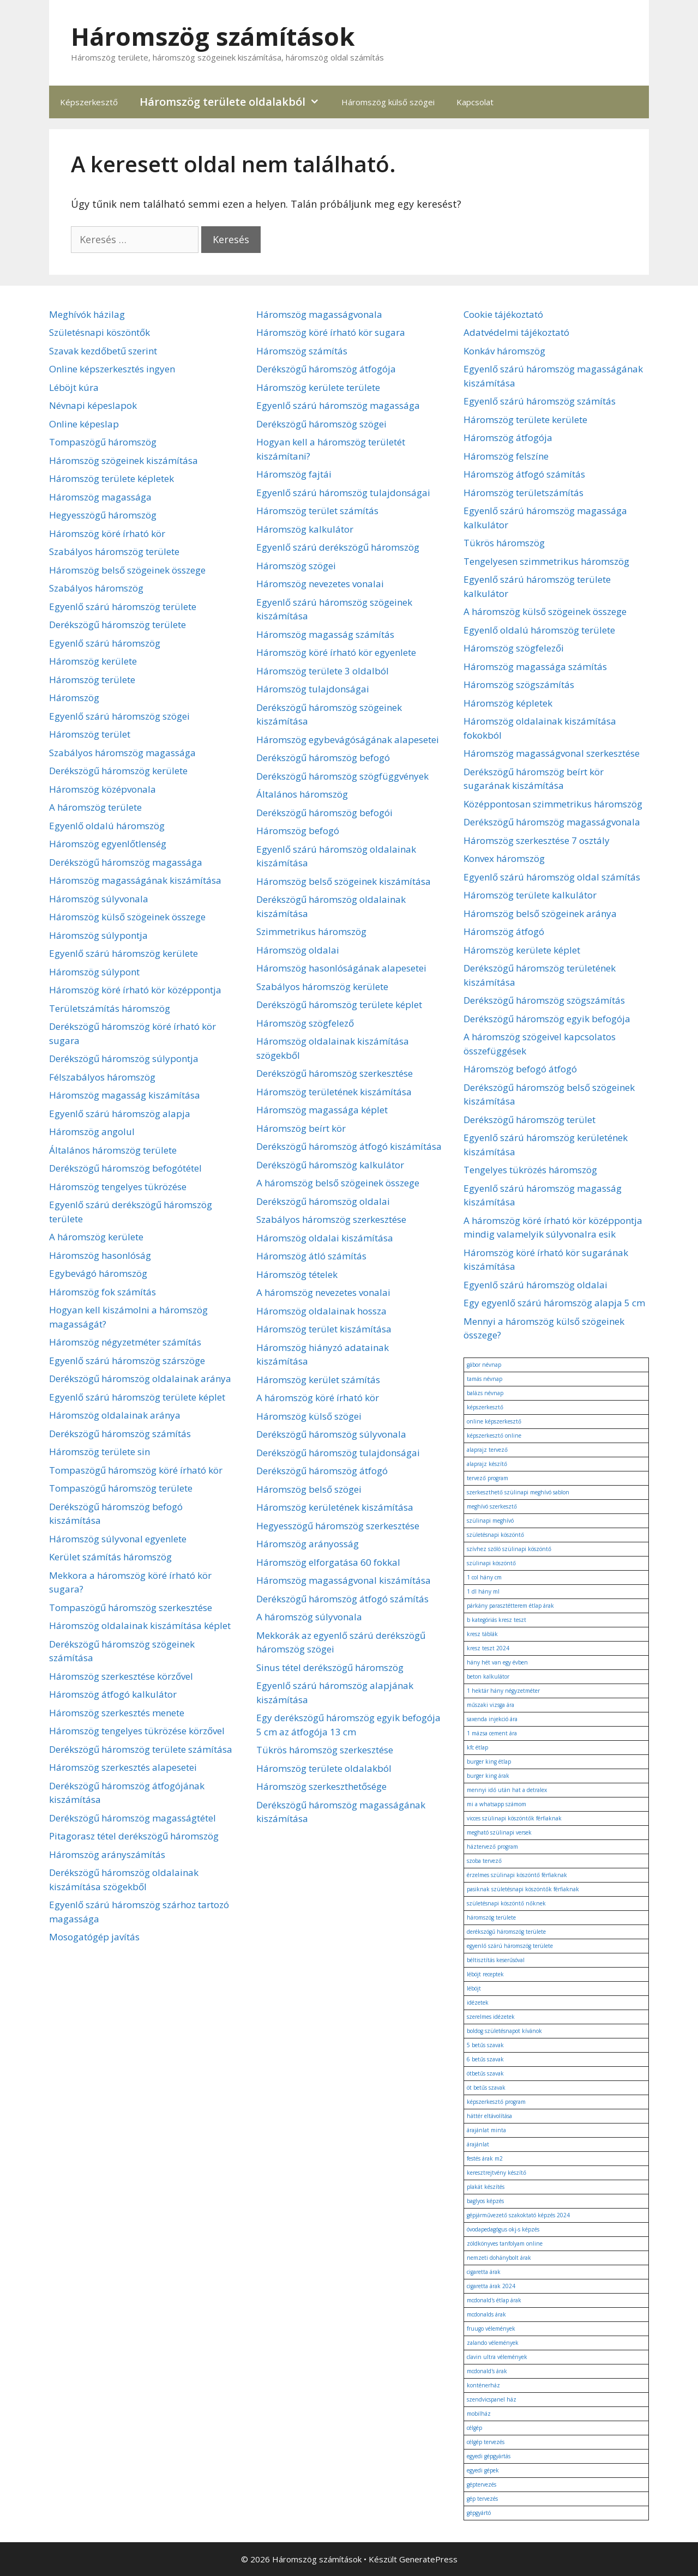 This screenshot has width=698, height=2576. I want to click on Háromszög külső szögeinek összege, so click(127, 916).